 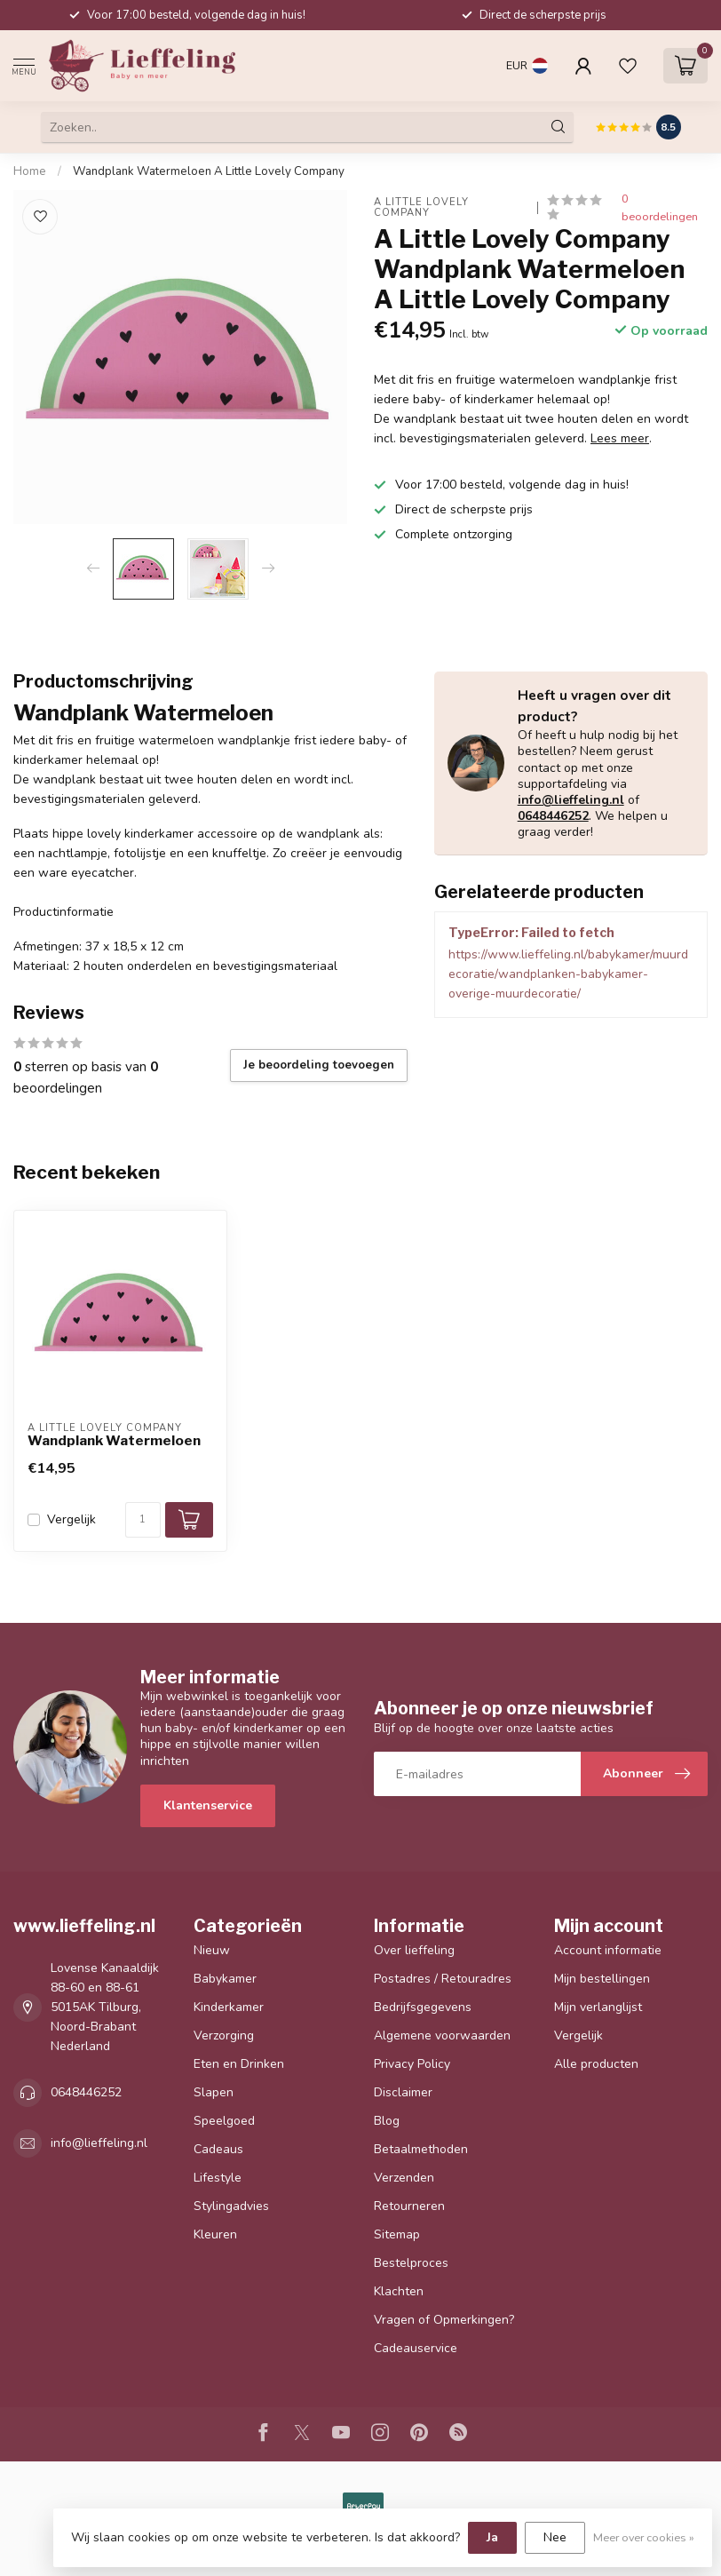 I want to click on Bedrijfsgegevens, so click(x=422, y=2007).